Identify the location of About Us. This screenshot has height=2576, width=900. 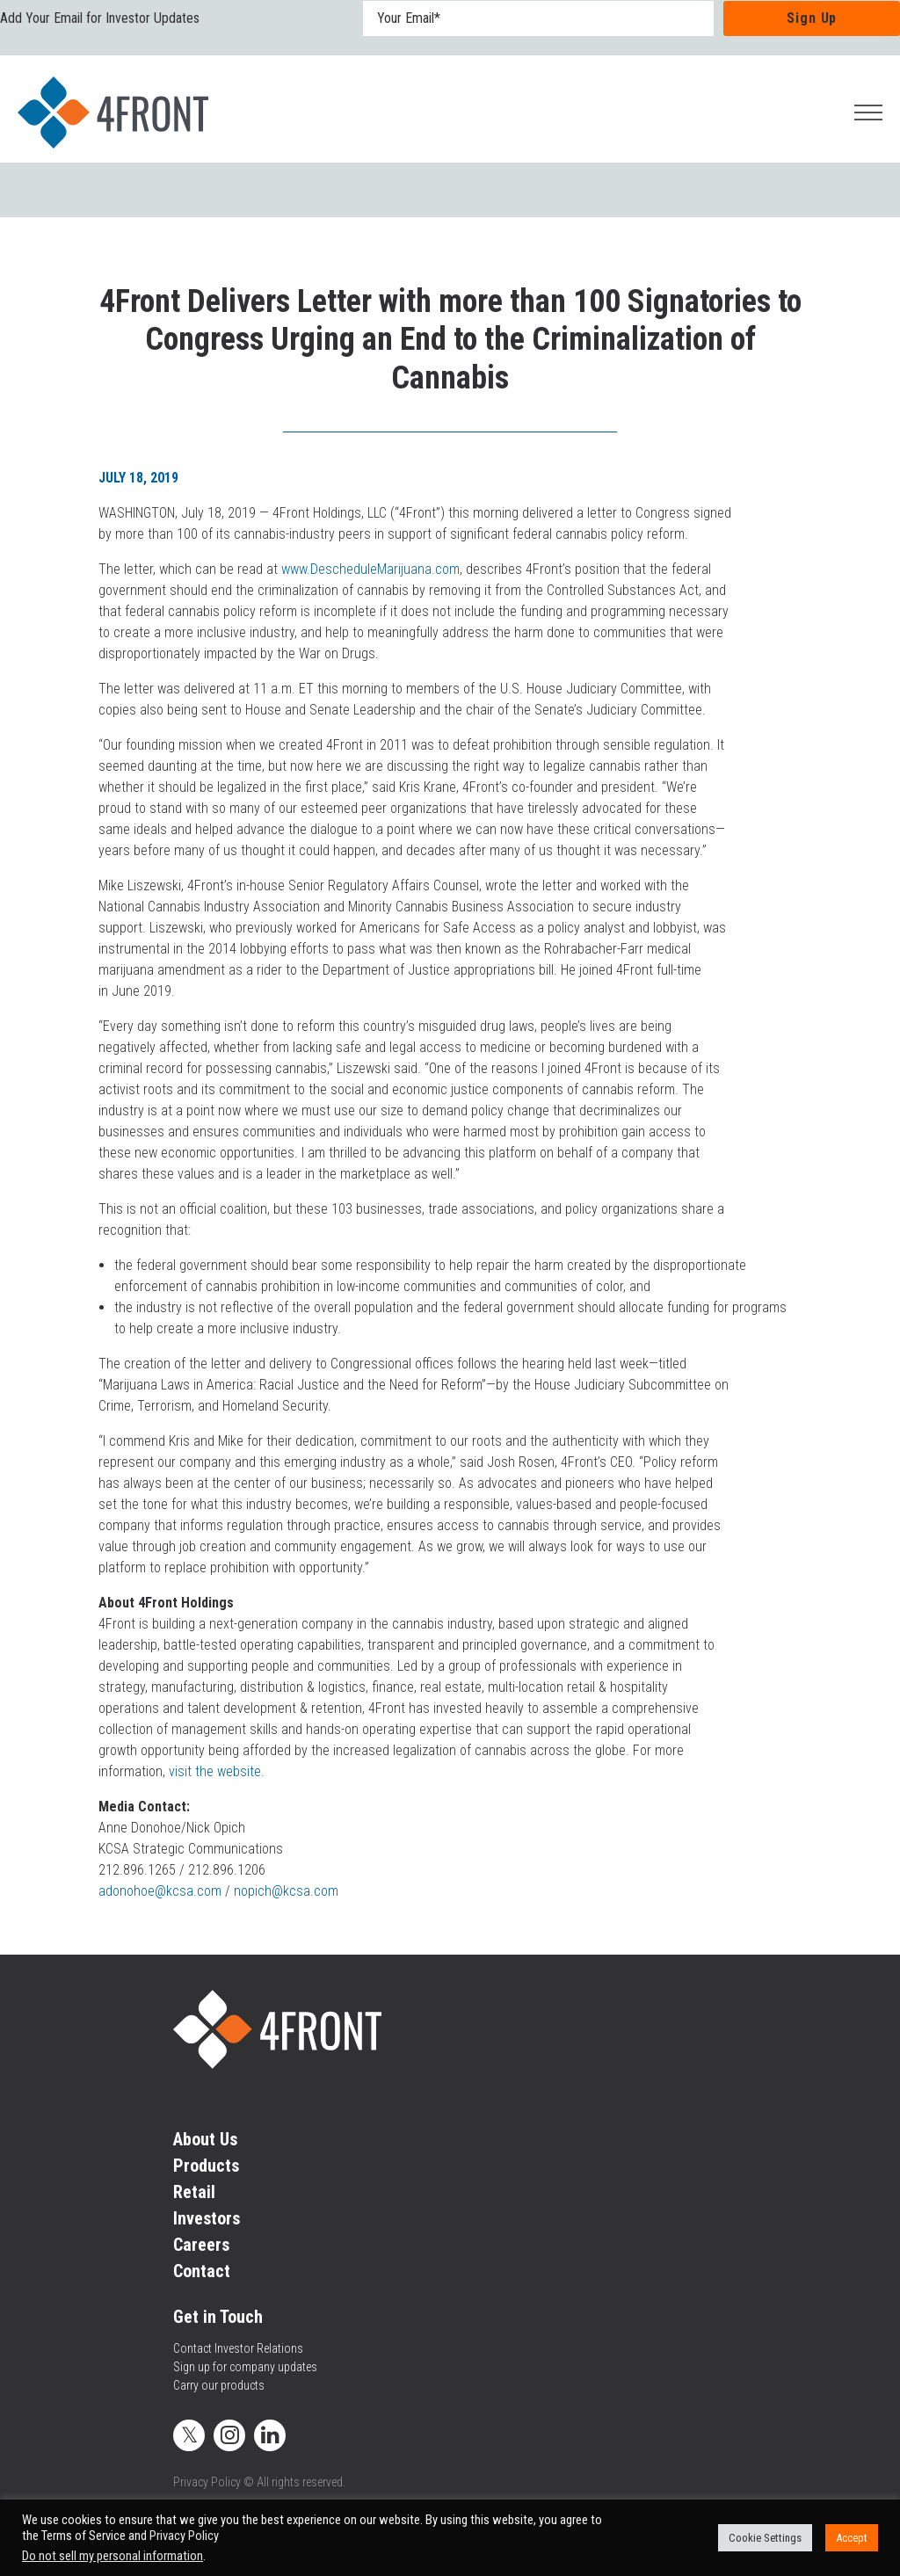
(205, 2139).